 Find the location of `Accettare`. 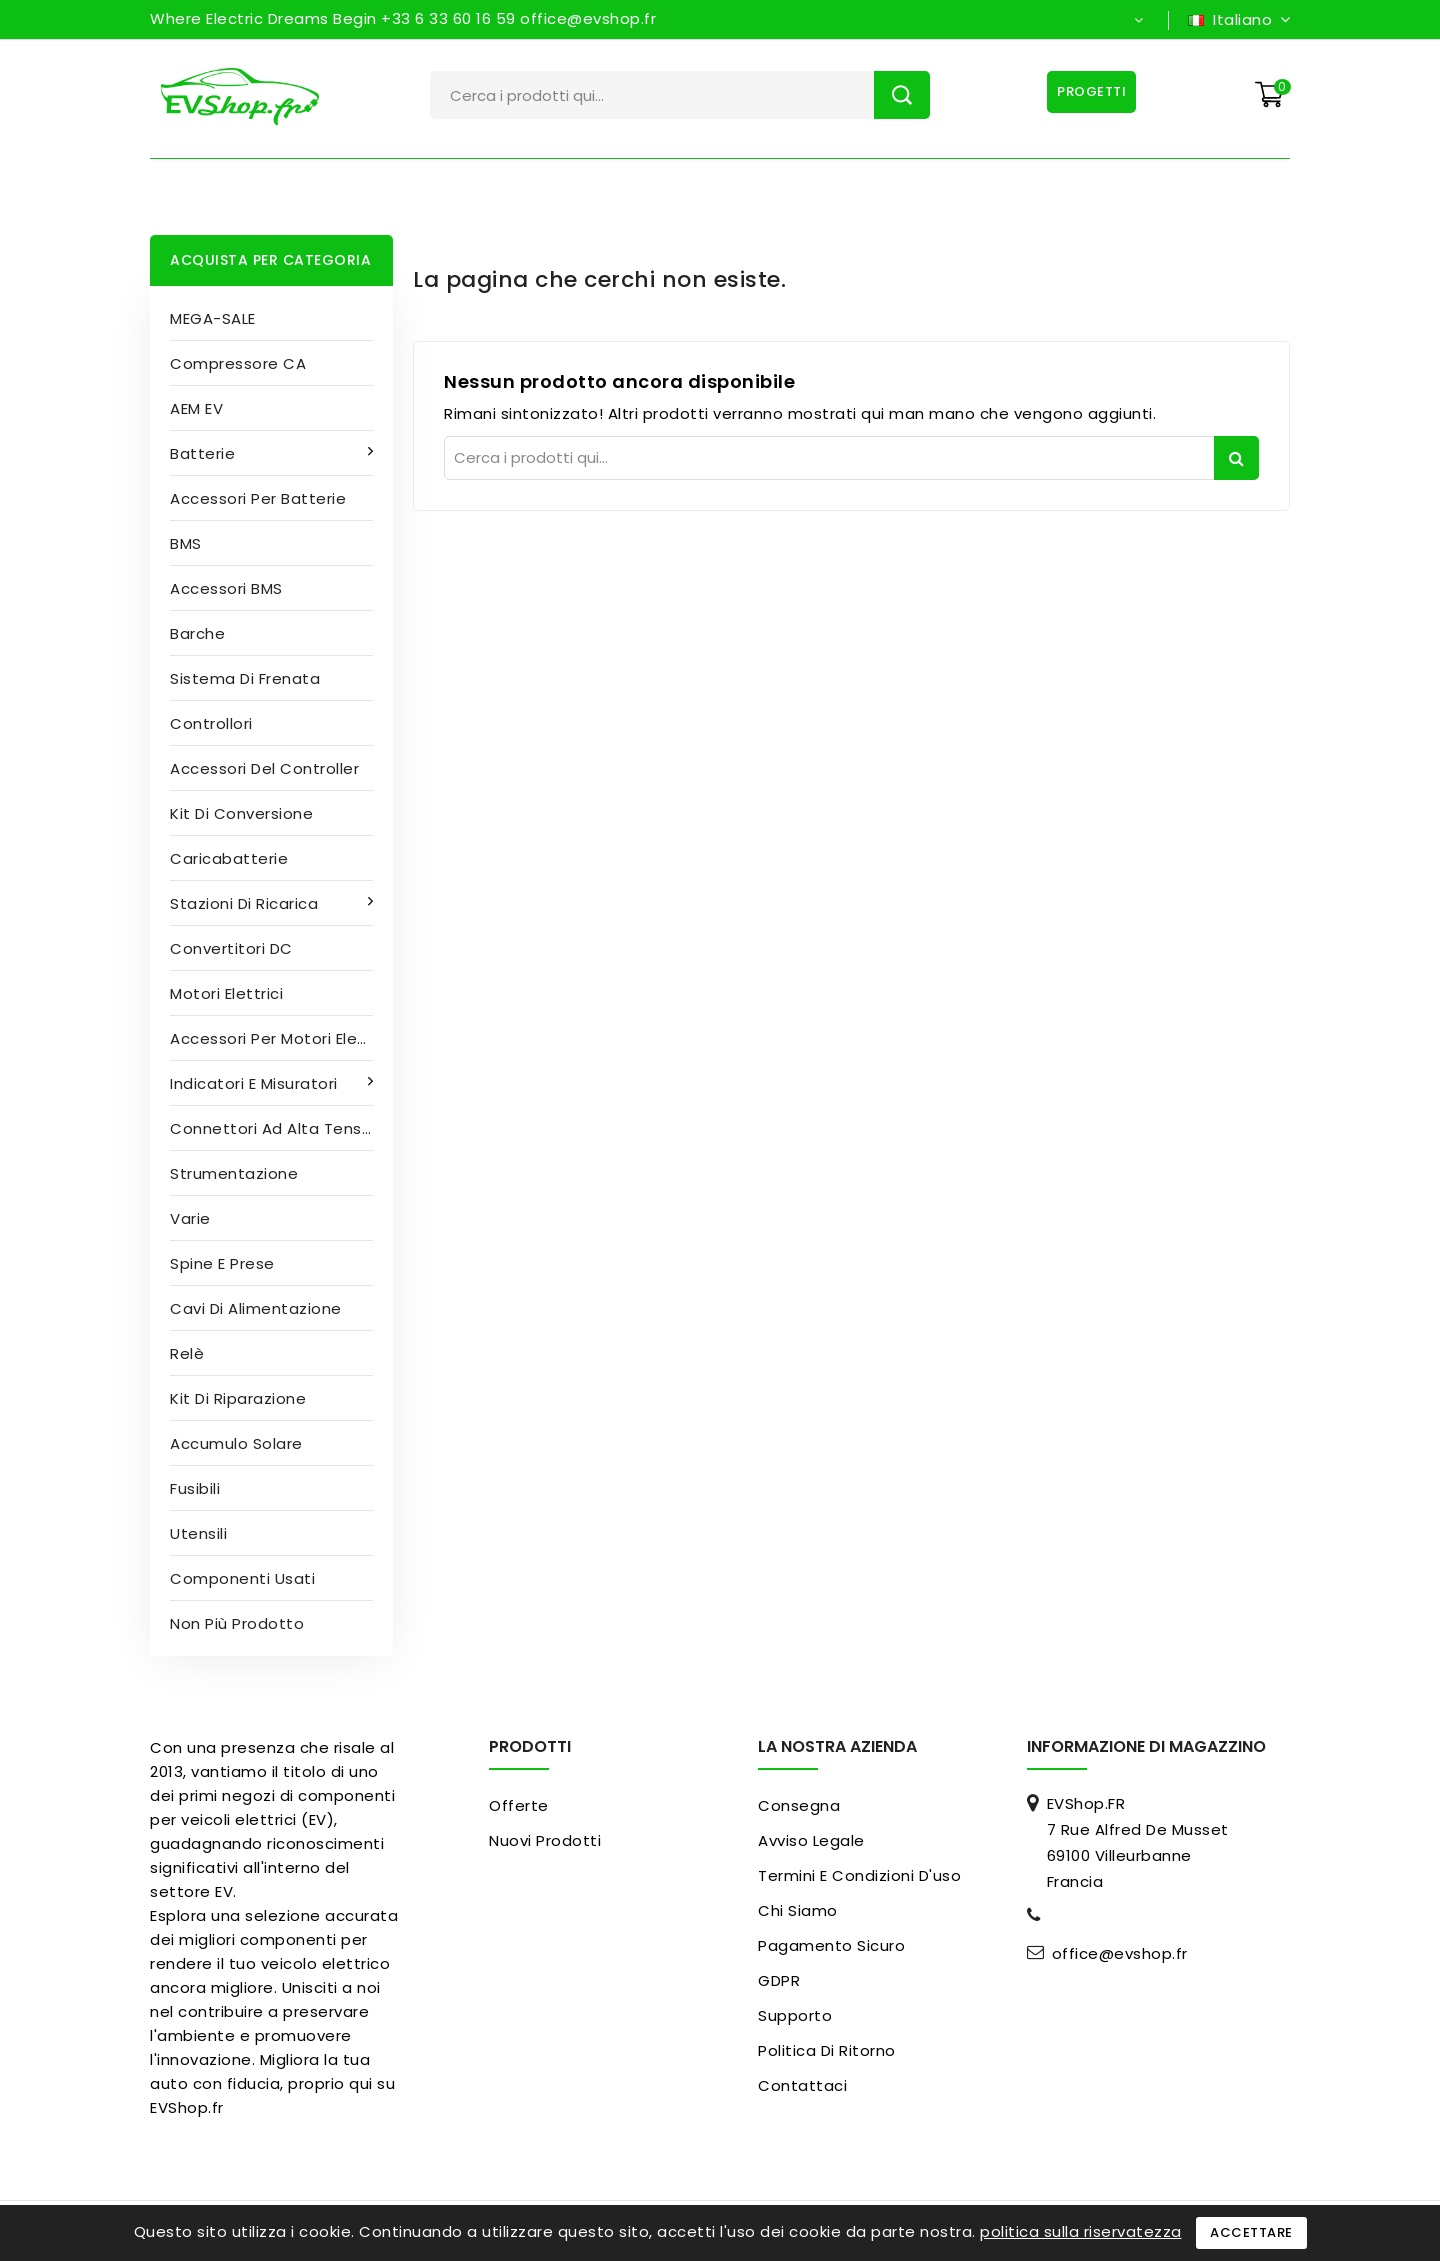

Accettare is located at coordinates (1251, 2232).